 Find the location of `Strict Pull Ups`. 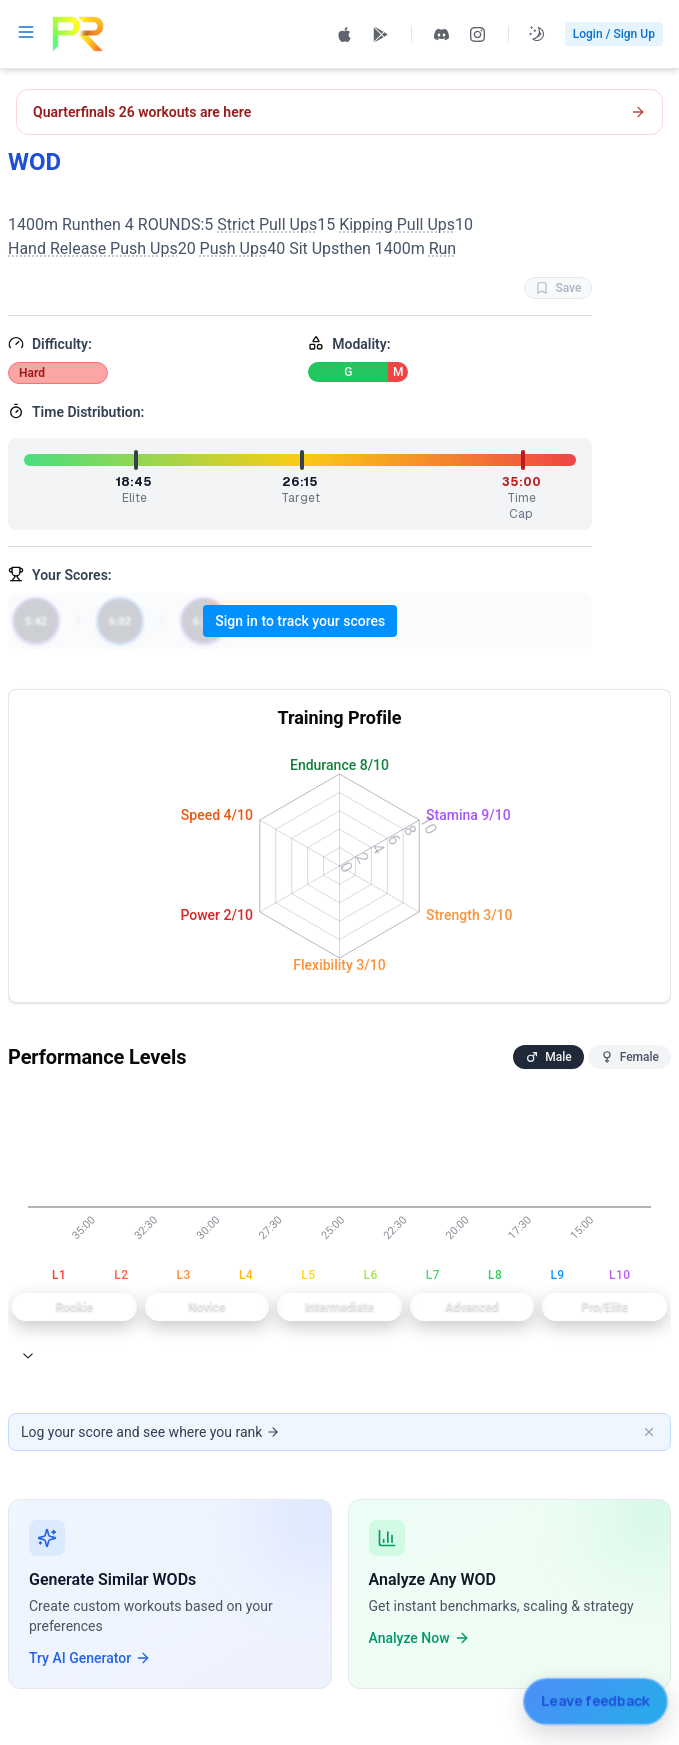

Strict Pull Ups is located at coordinates (267, 224).